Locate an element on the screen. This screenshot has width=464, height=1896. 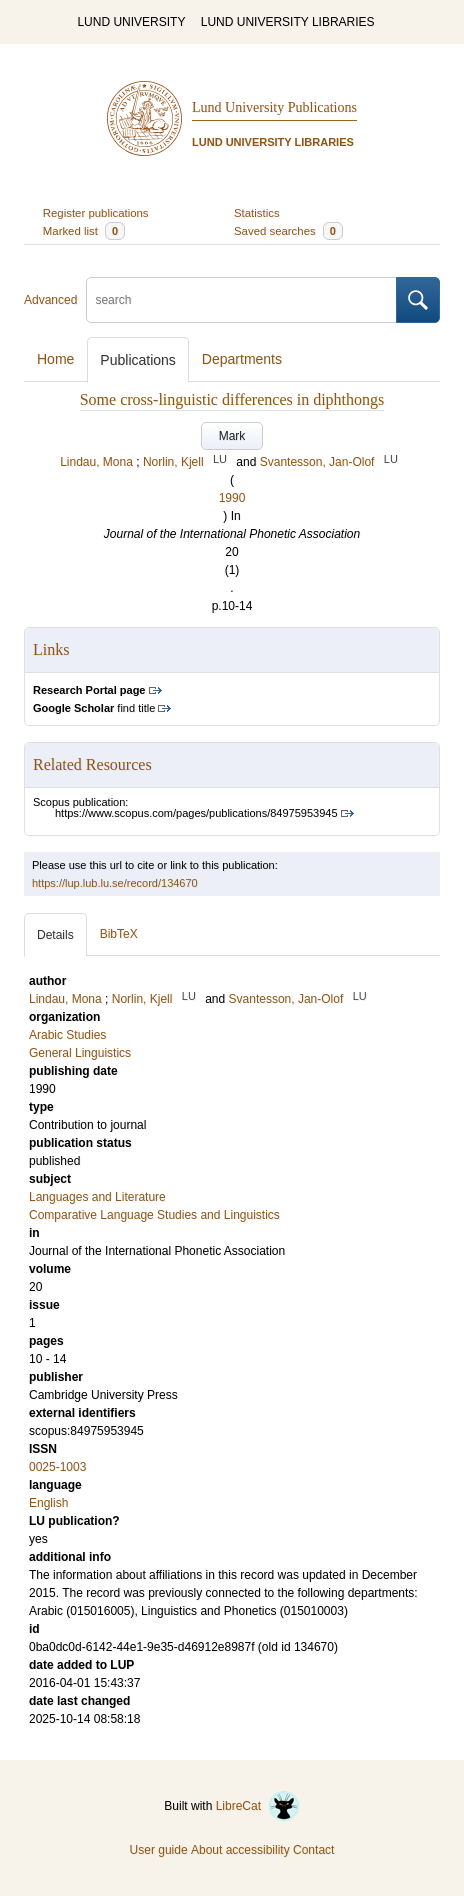
LibreCat is located at coordinates (258, 1806).